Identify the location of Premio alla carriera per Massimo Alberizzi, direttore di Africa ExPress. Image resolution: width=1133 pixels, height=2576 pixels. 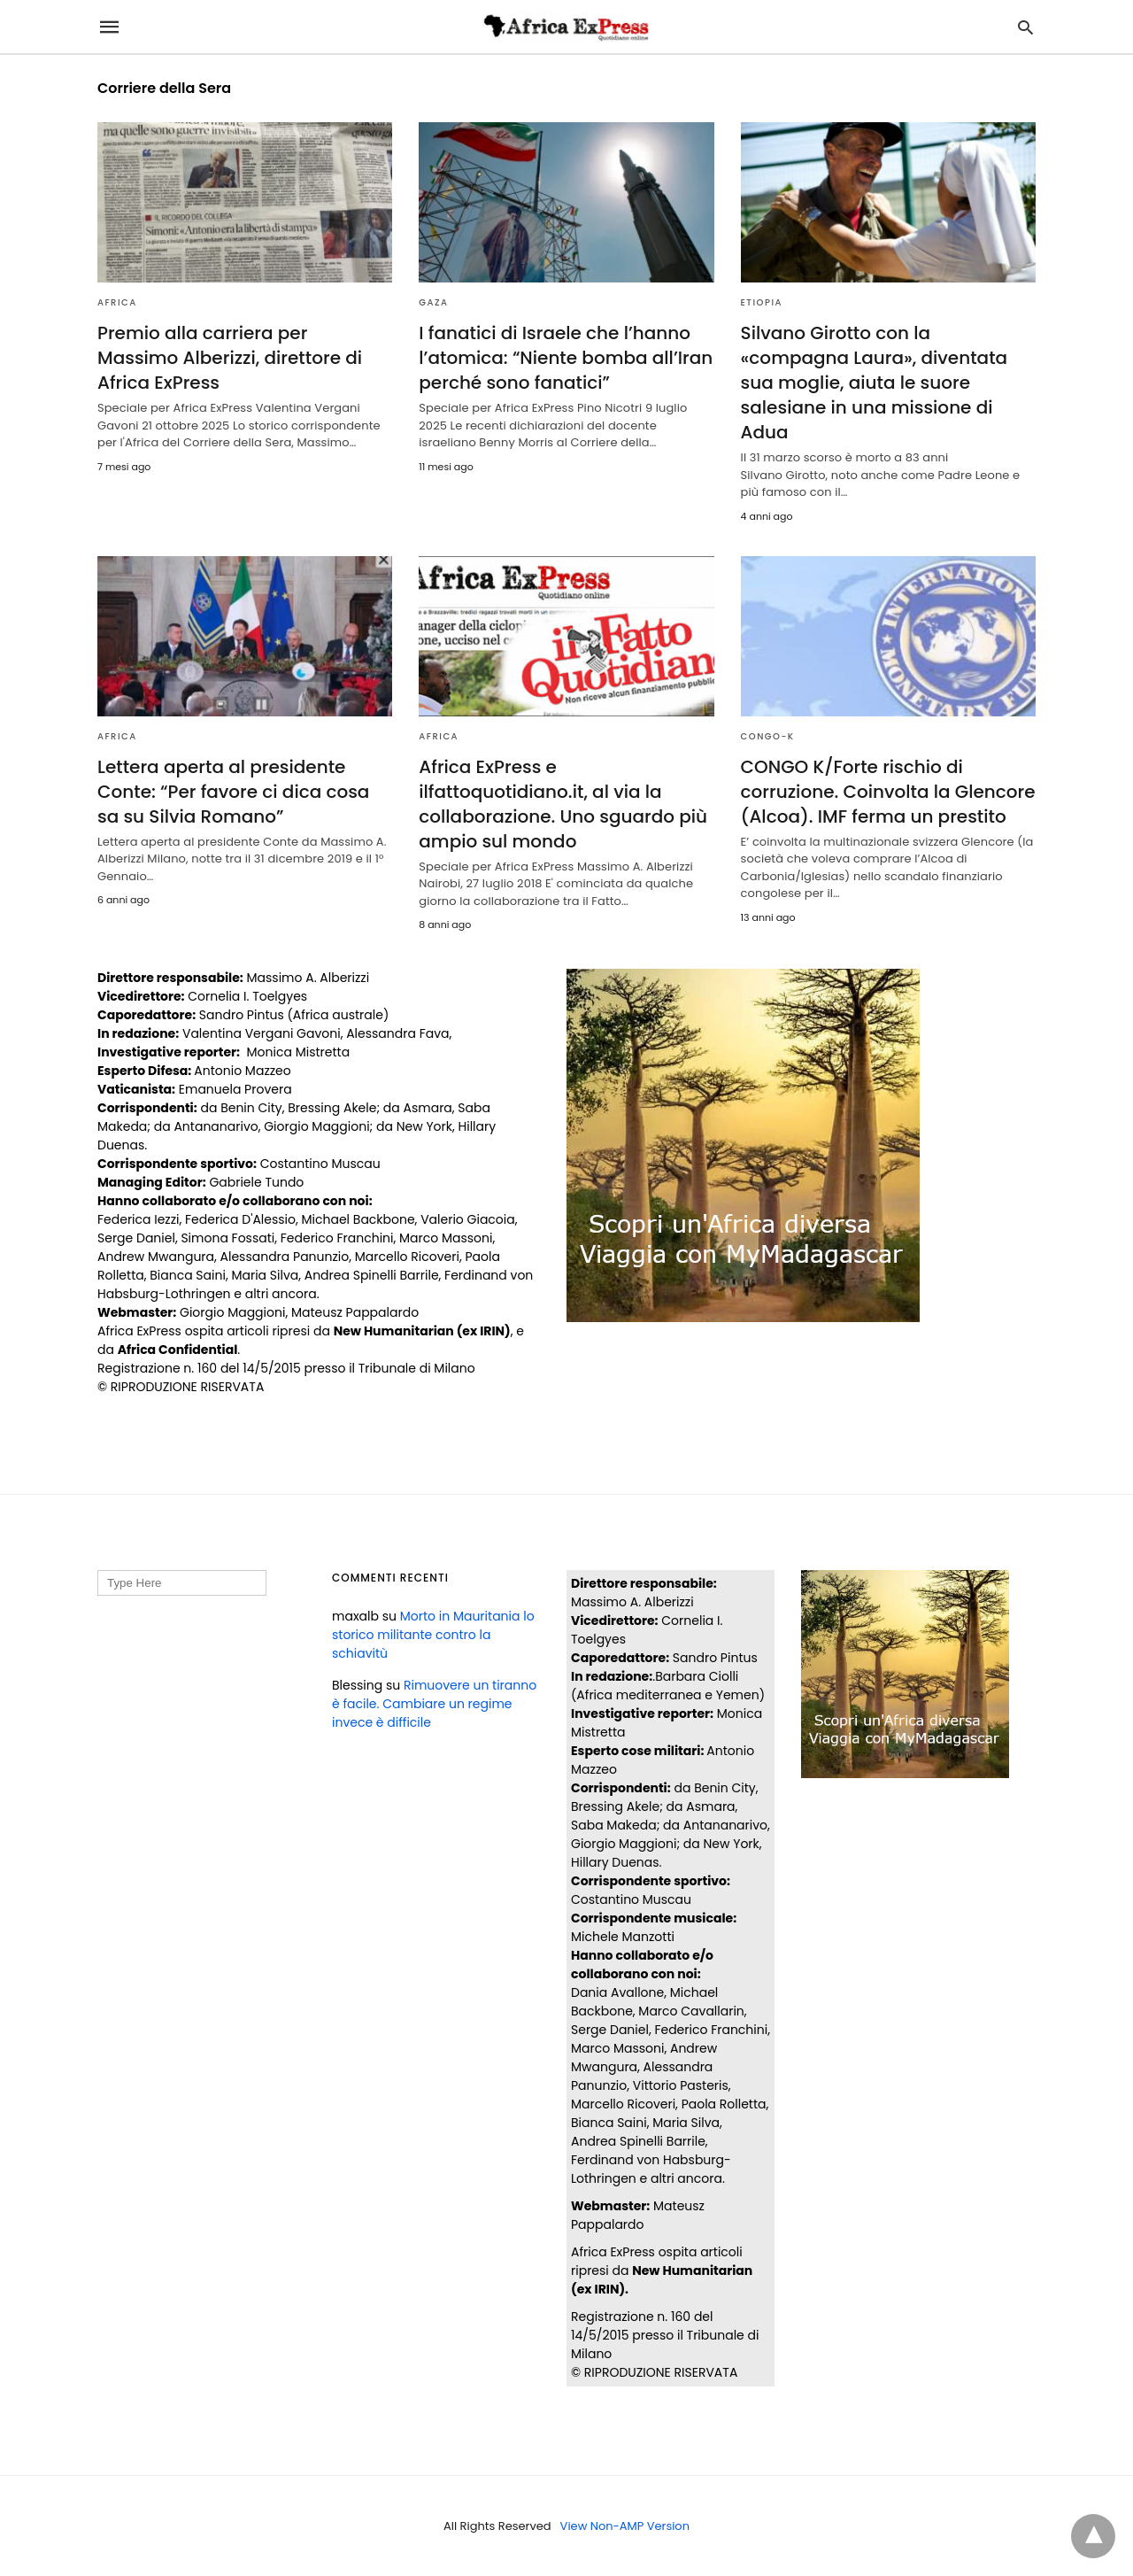
(229, 358).